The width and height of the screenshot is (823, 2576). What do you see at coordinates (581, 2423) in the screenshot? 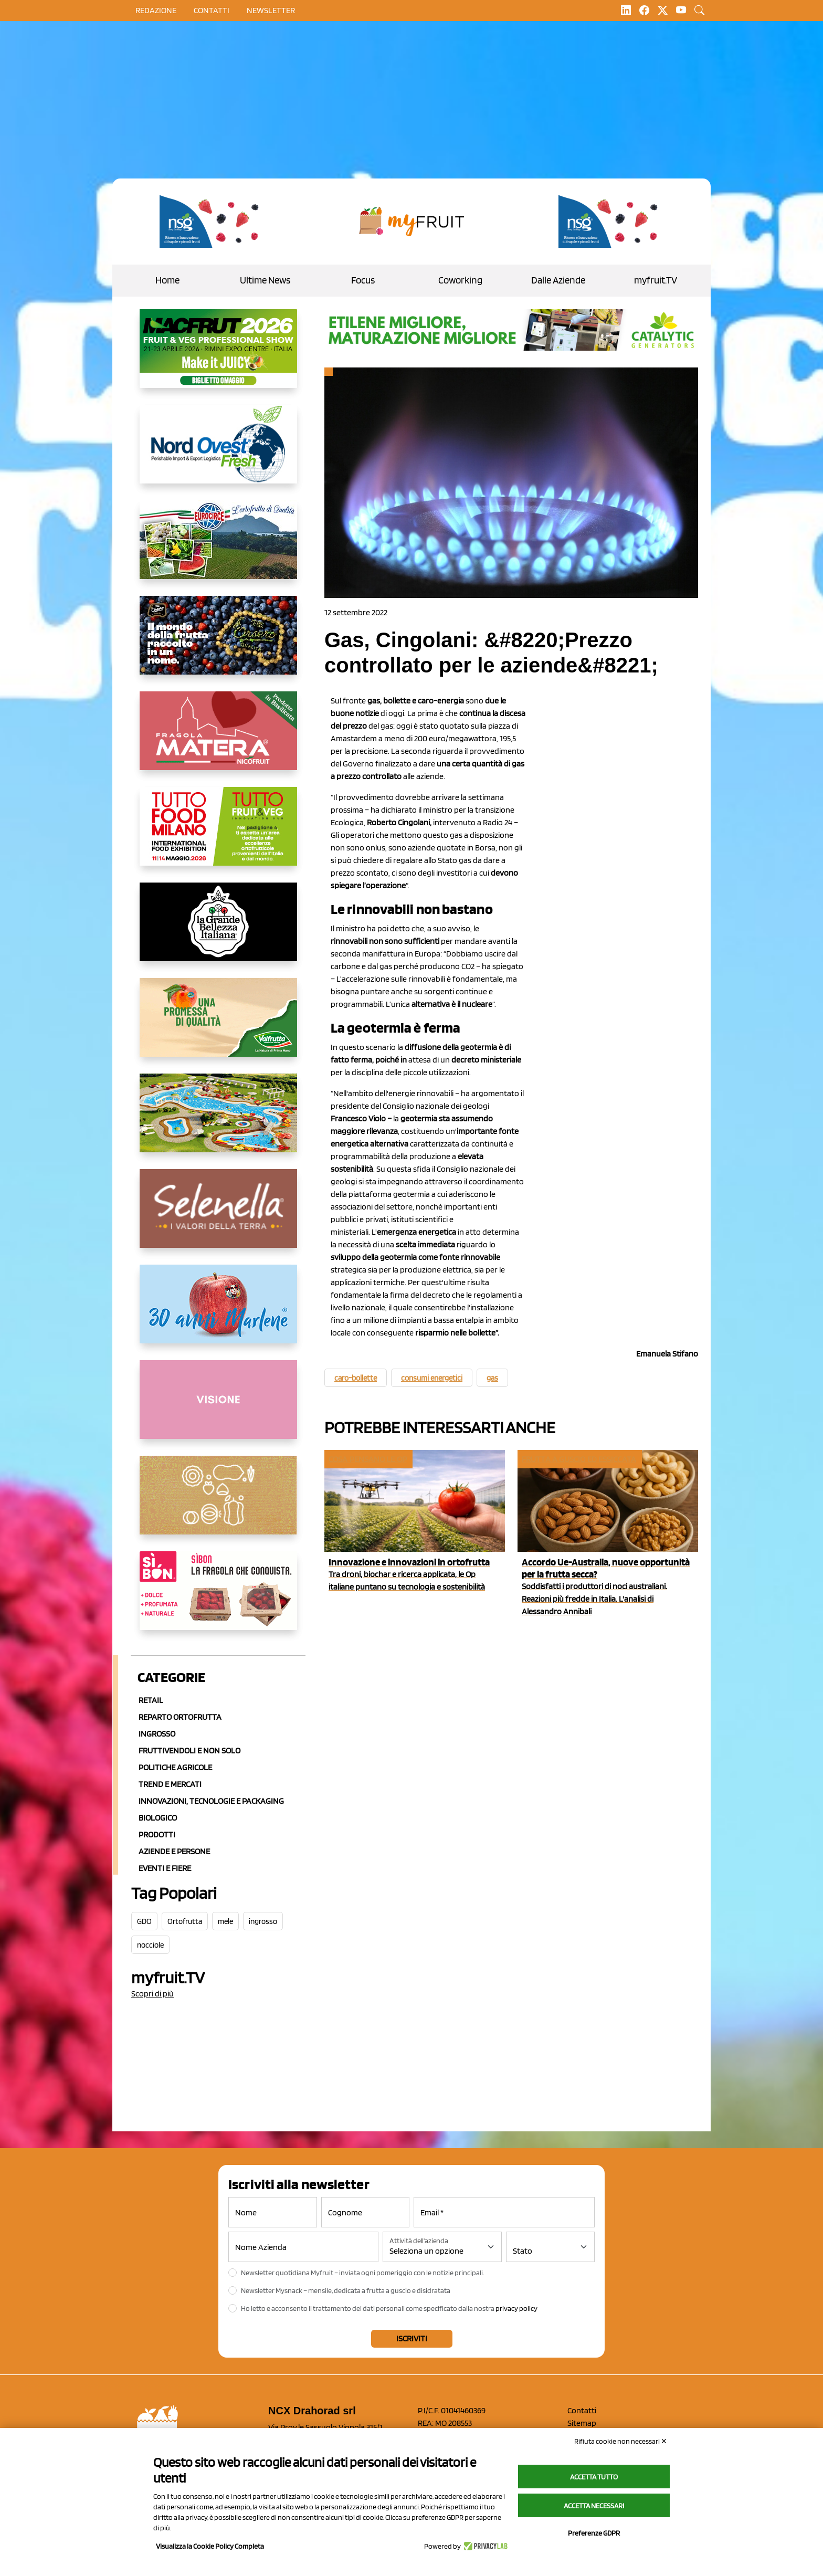
I see `Sitemap` at bounding box center [581, 2423].